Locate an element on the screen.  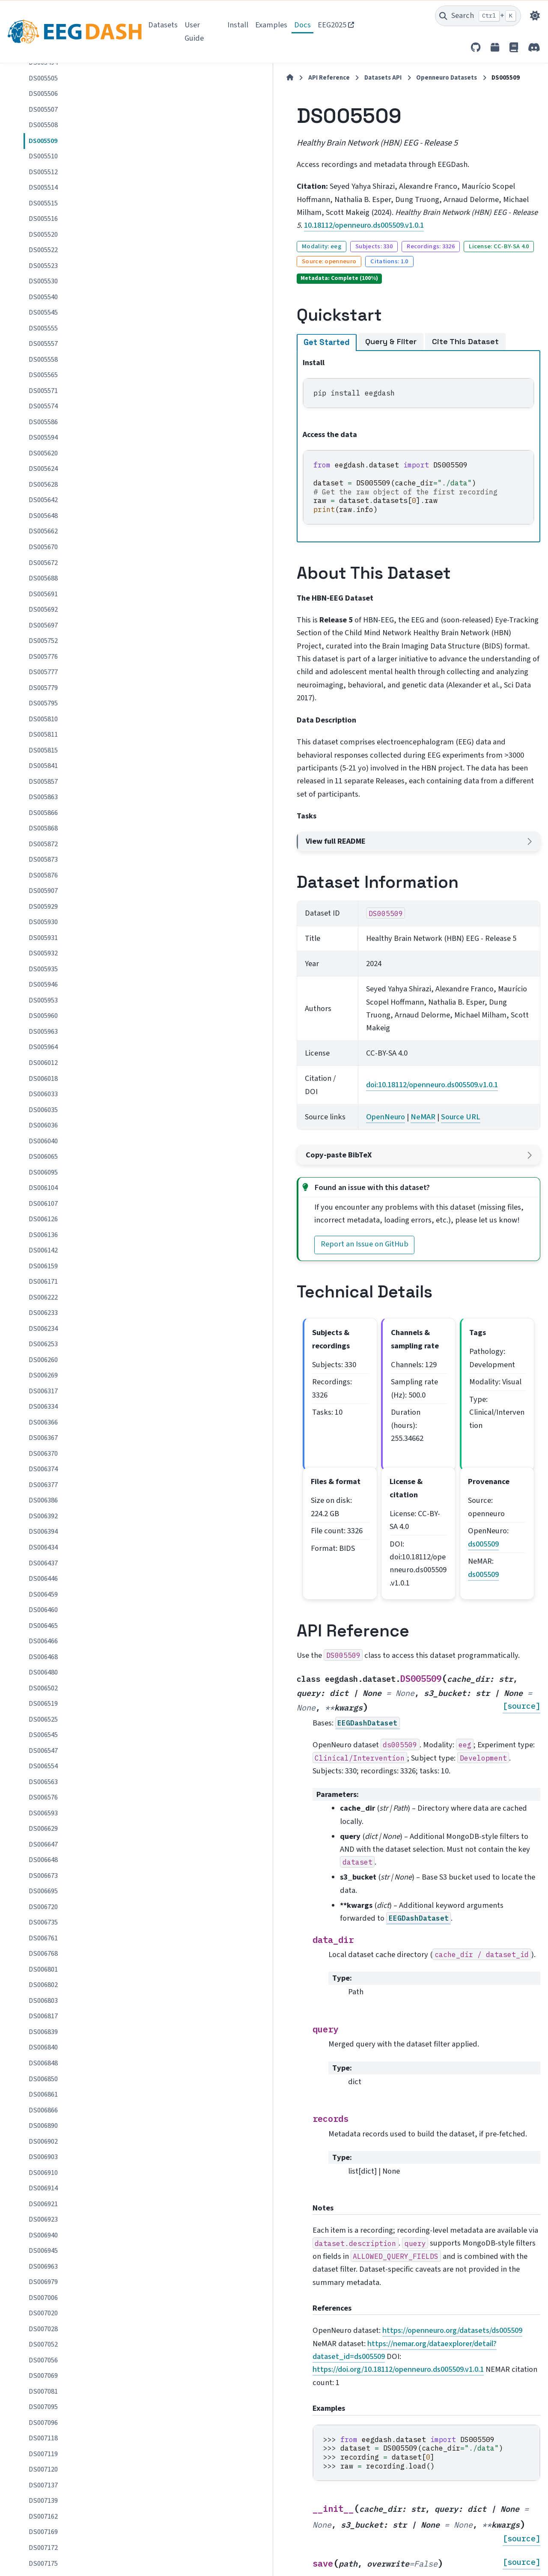
DS005523 is located at coordinates (43, 266).